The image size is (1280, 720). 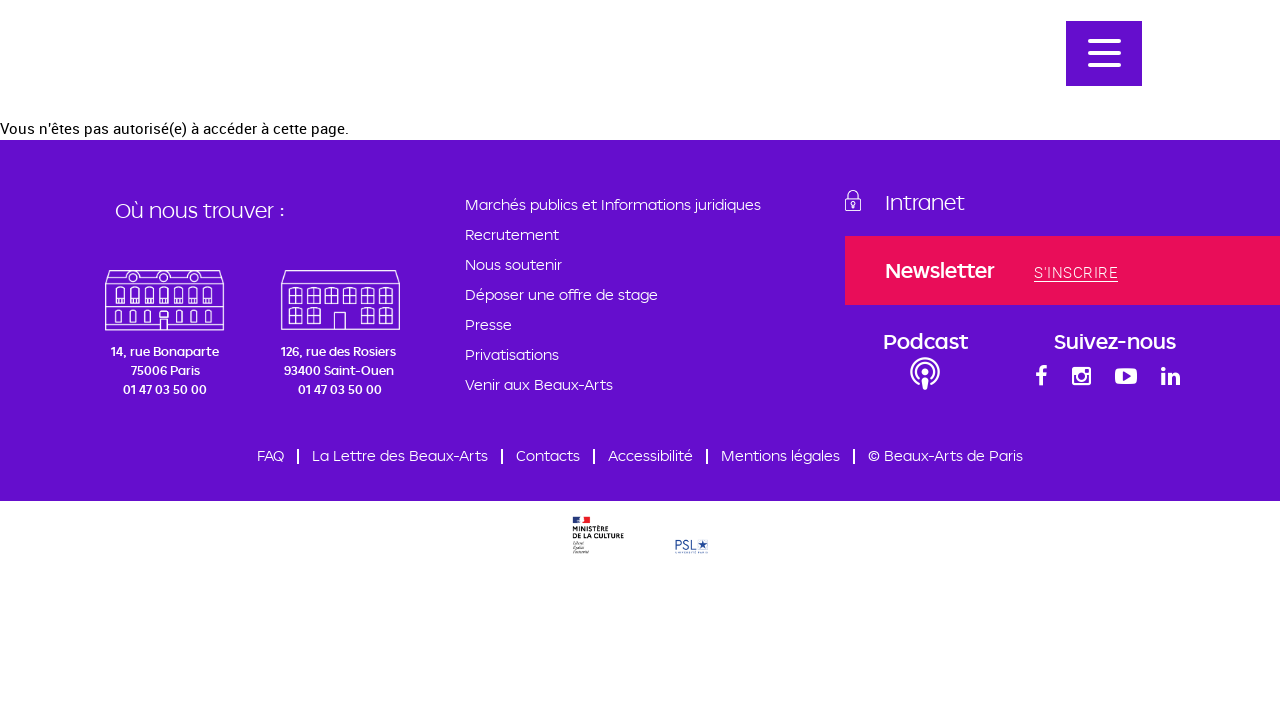 I want to click on En, so click(x=1213, y=50).